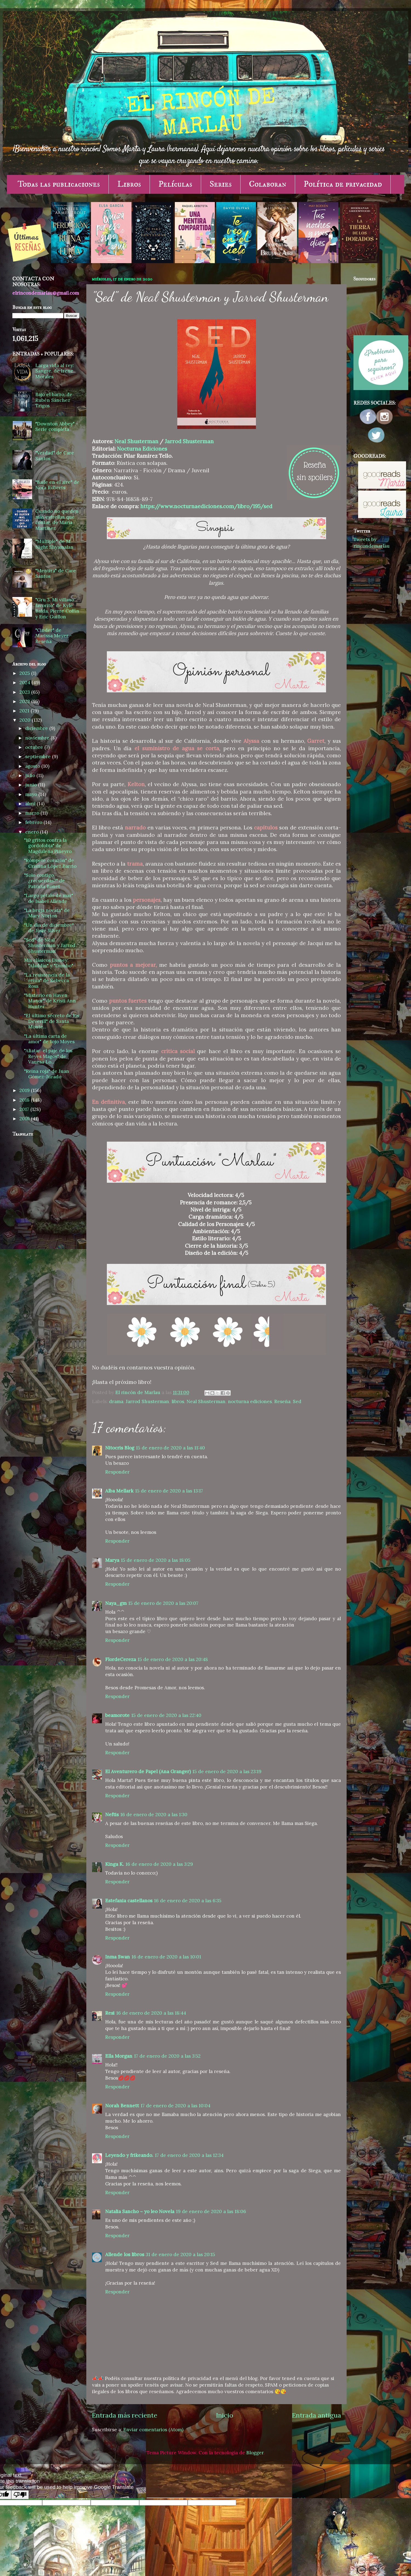 The width and height of the screenshot is (411, 2576). What do you see at coordinates (112, 1560) in the screenshot?
I see `Marya` at bounding box center [112, 1560].